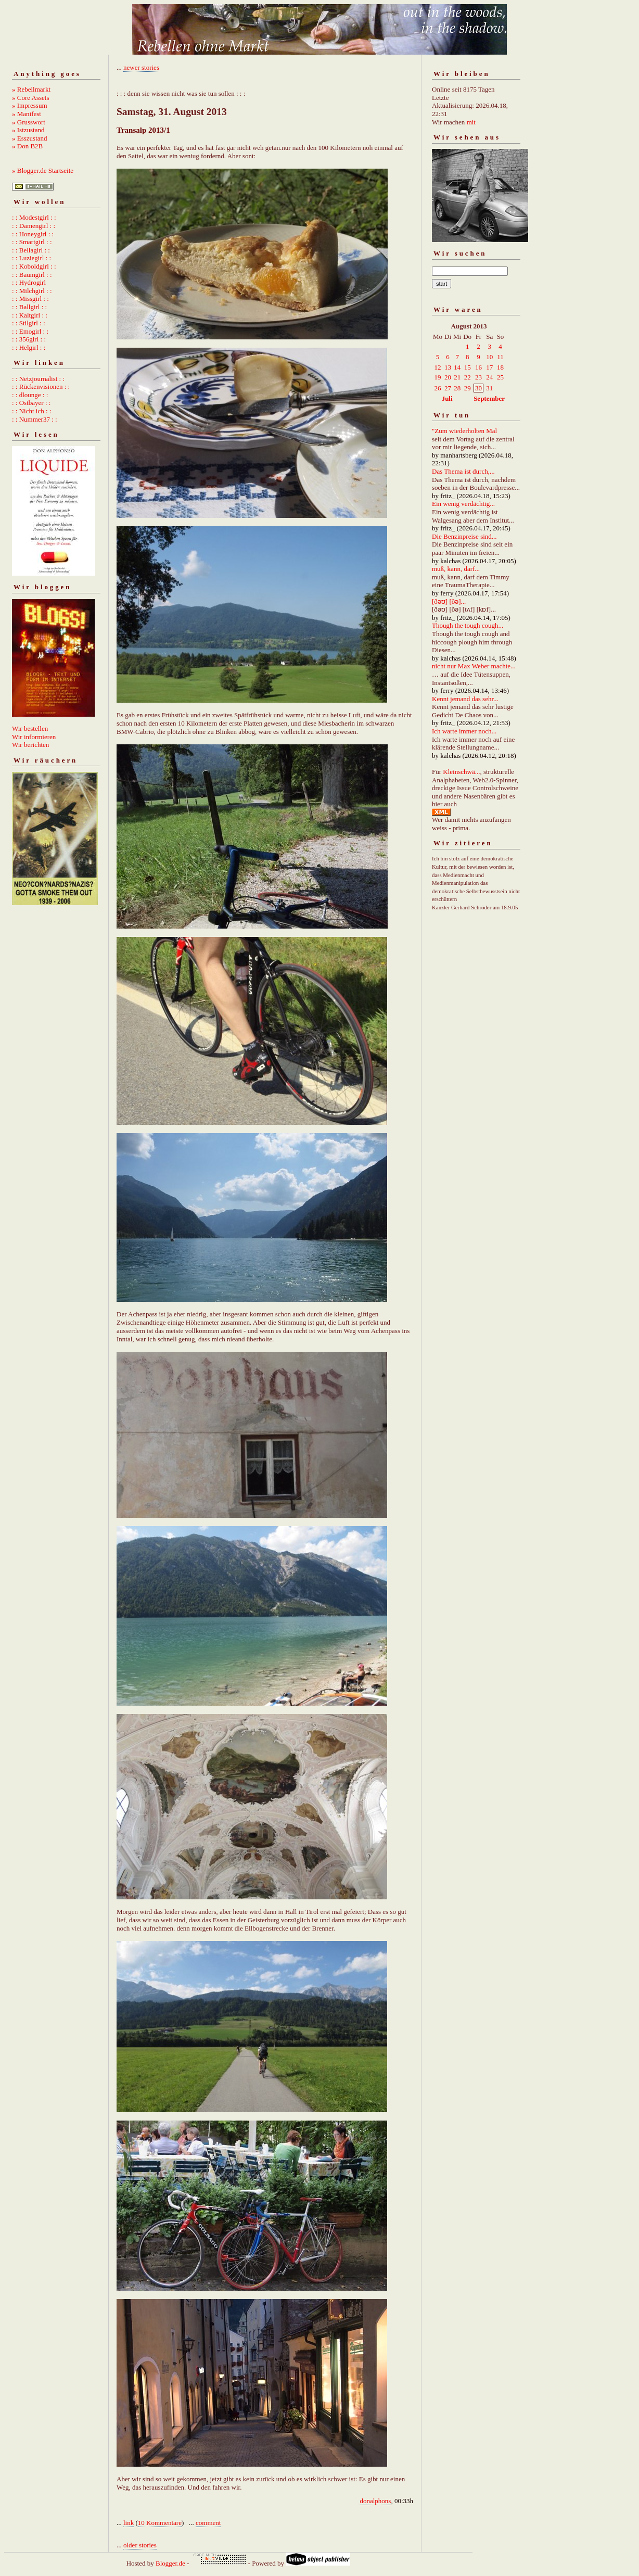 Image resolution: width=639 pixels, height=2576 pixels. What do you see at coordinates (30, 97) in the screenshot?
I see `» Core Assets` at bounding box center [30, 97].